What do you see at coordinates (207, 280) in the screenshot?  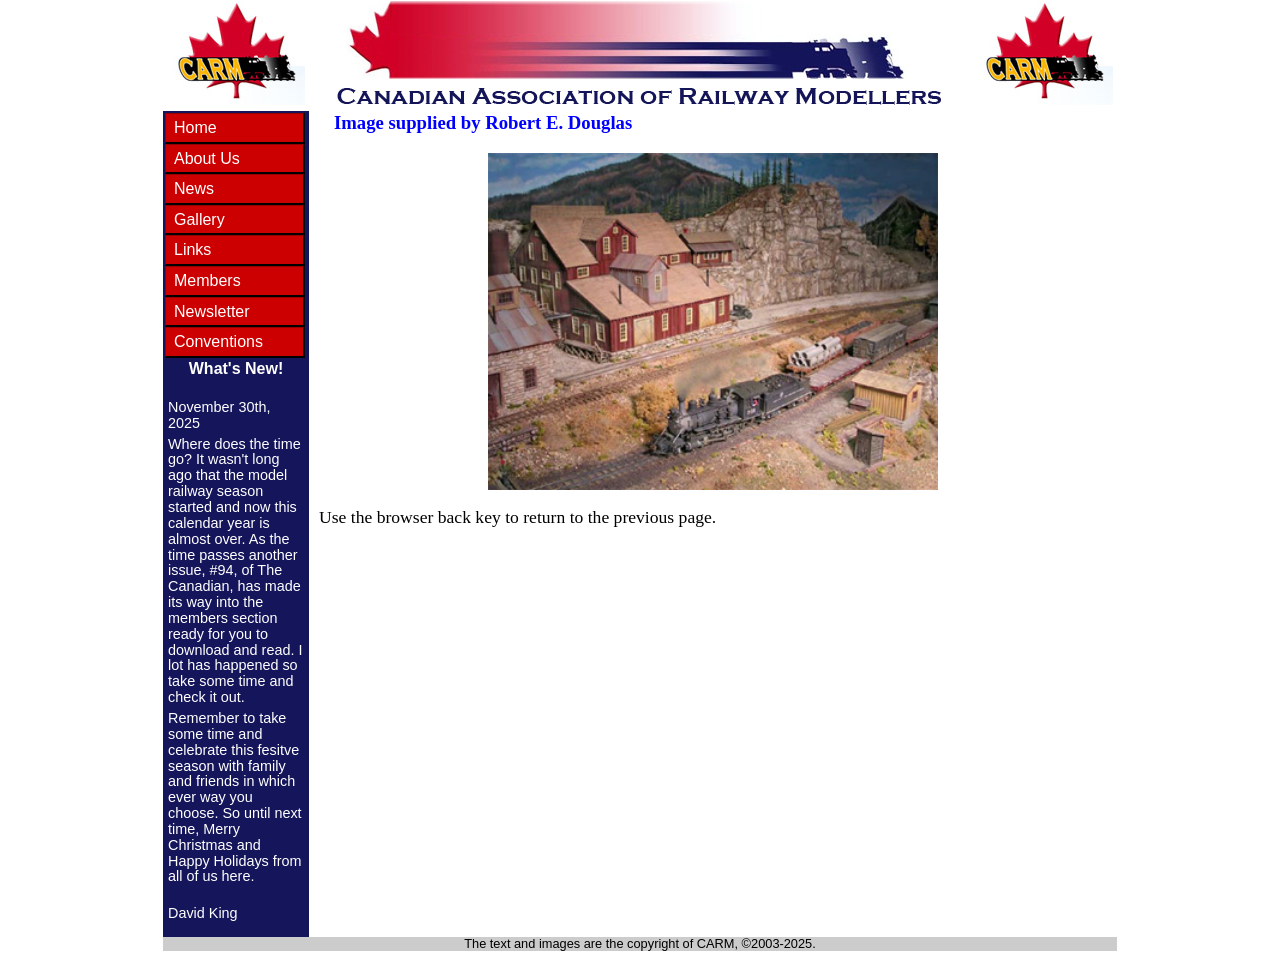 I see `Members` at bounding box center [207, 280].